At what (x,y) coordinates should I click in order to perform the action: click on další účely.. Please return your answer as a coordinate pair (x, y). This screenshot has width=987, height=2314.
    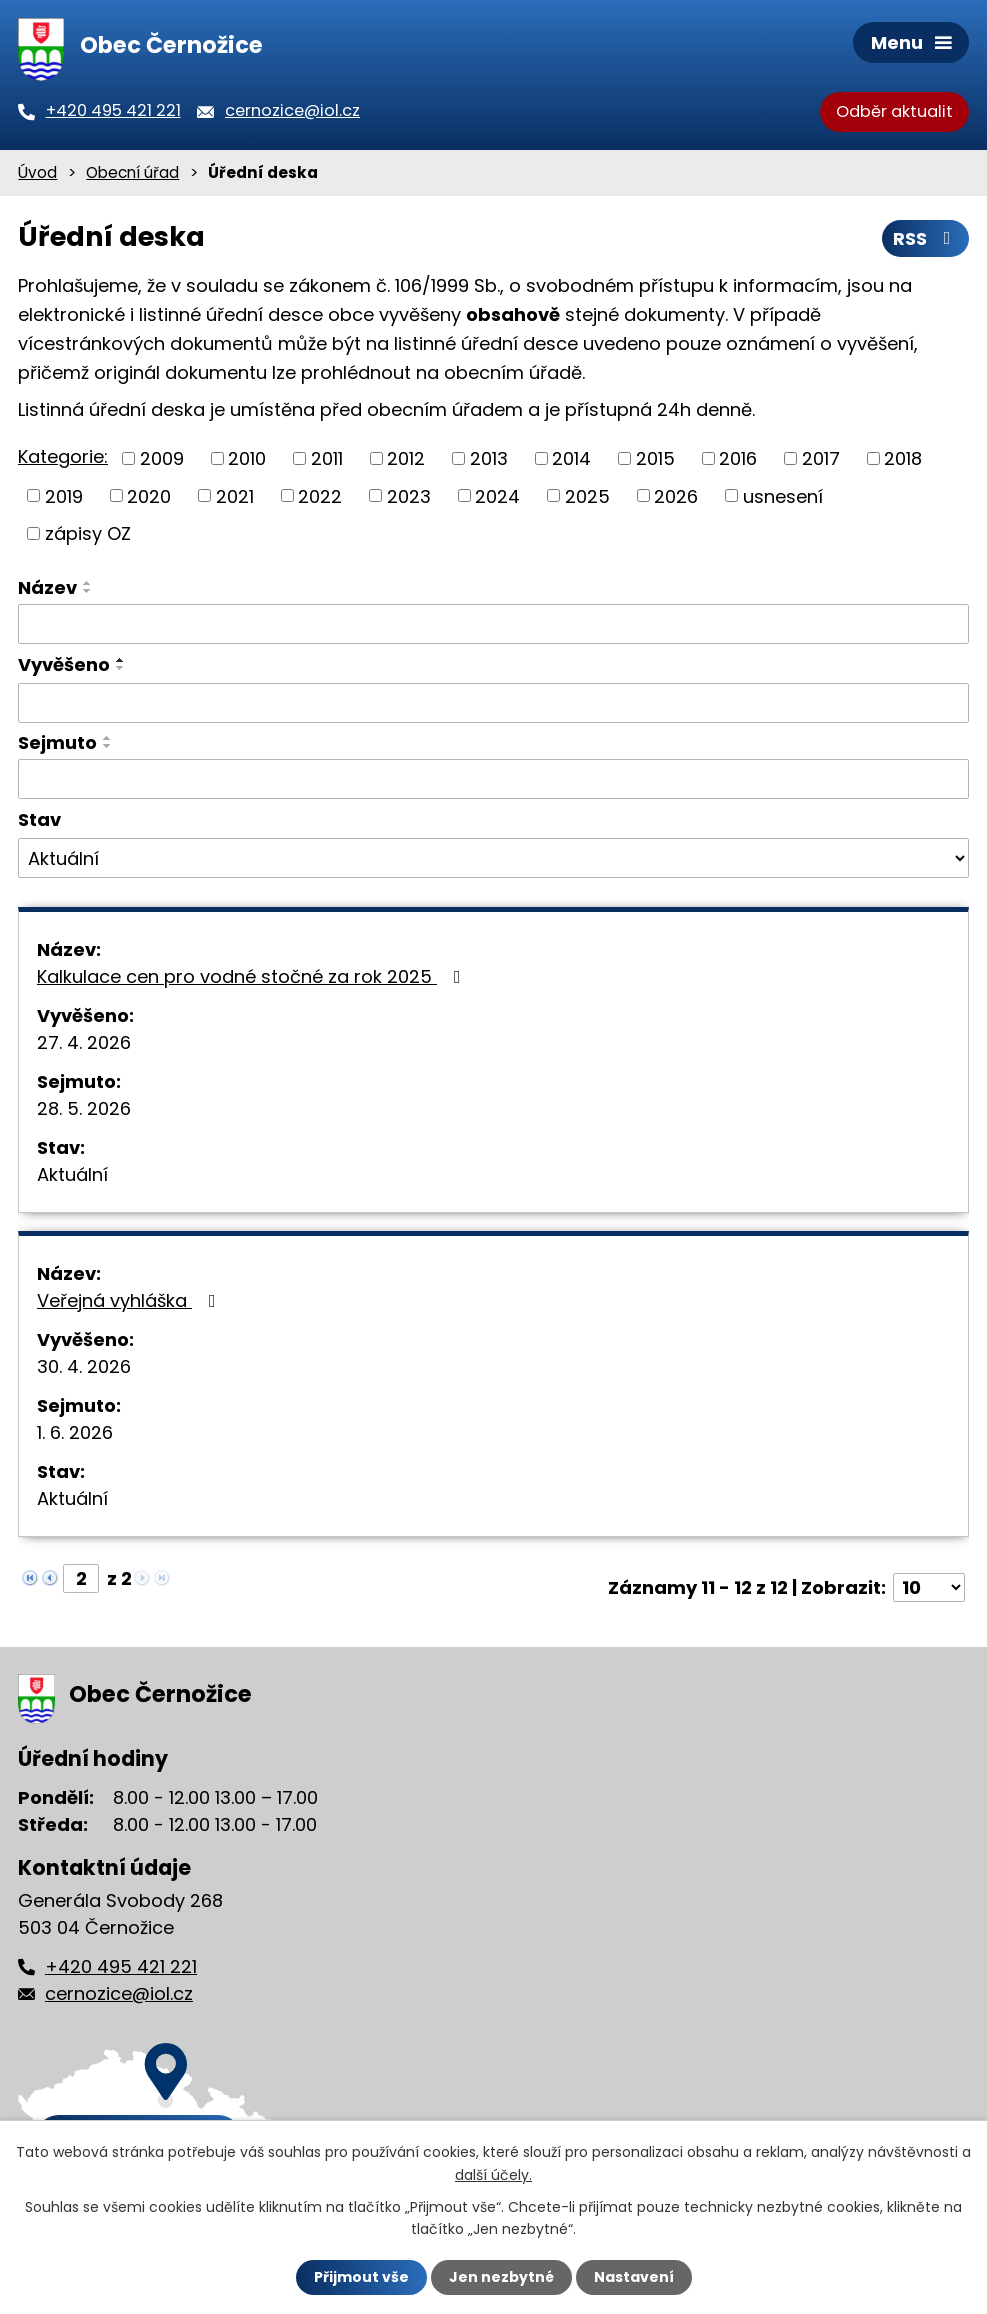
    Looking at the image, I should click on (493, 2174).